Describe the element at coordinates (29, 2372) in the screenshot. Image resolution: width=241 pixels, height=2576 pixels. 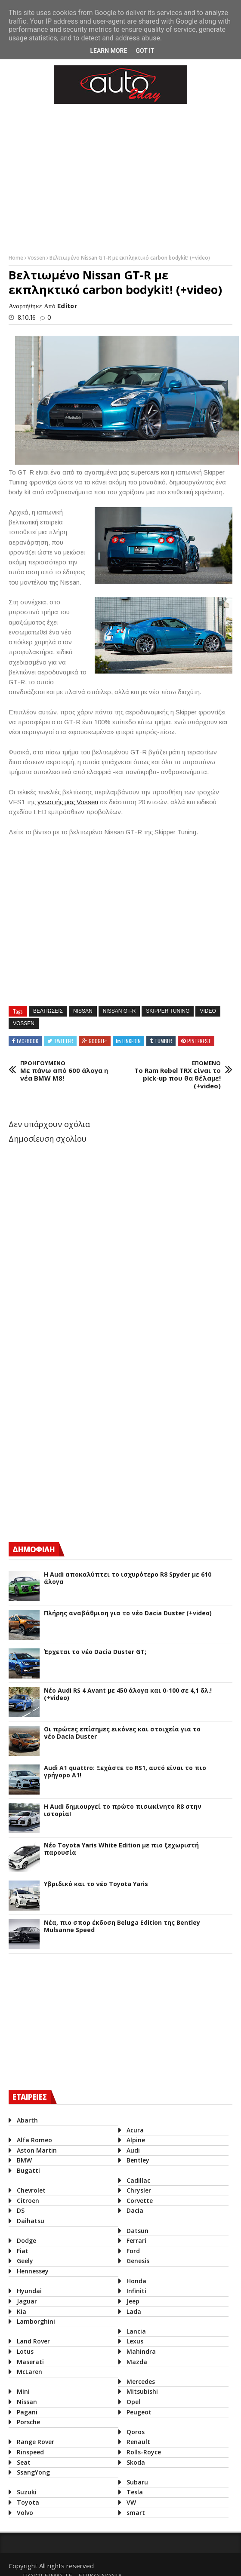
I see `McLaren` at that location.